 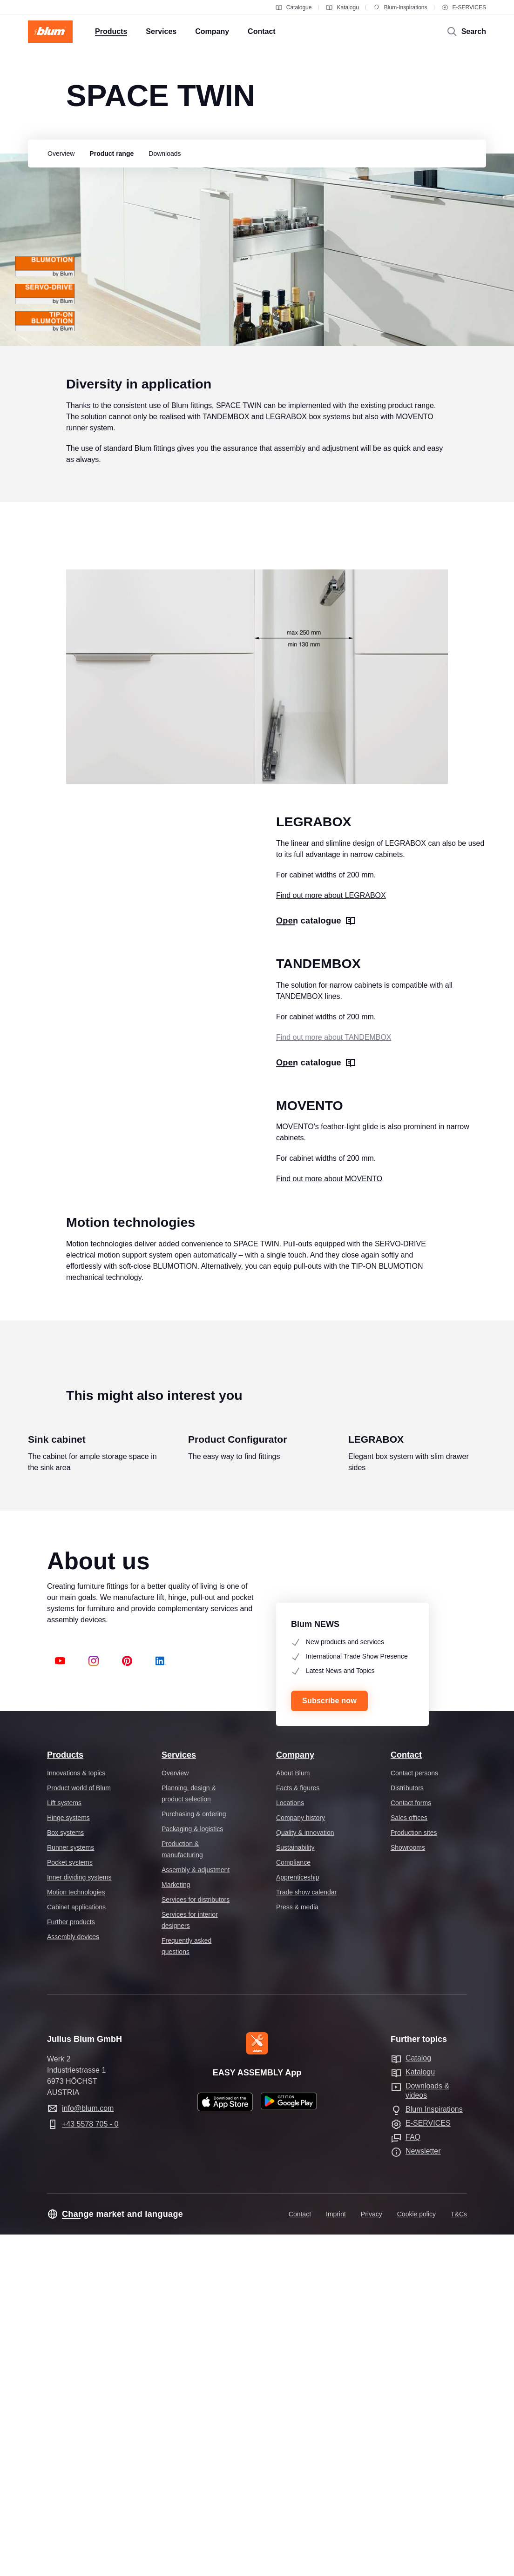 I want to click on Privacy, so click(x=371, y=2555).